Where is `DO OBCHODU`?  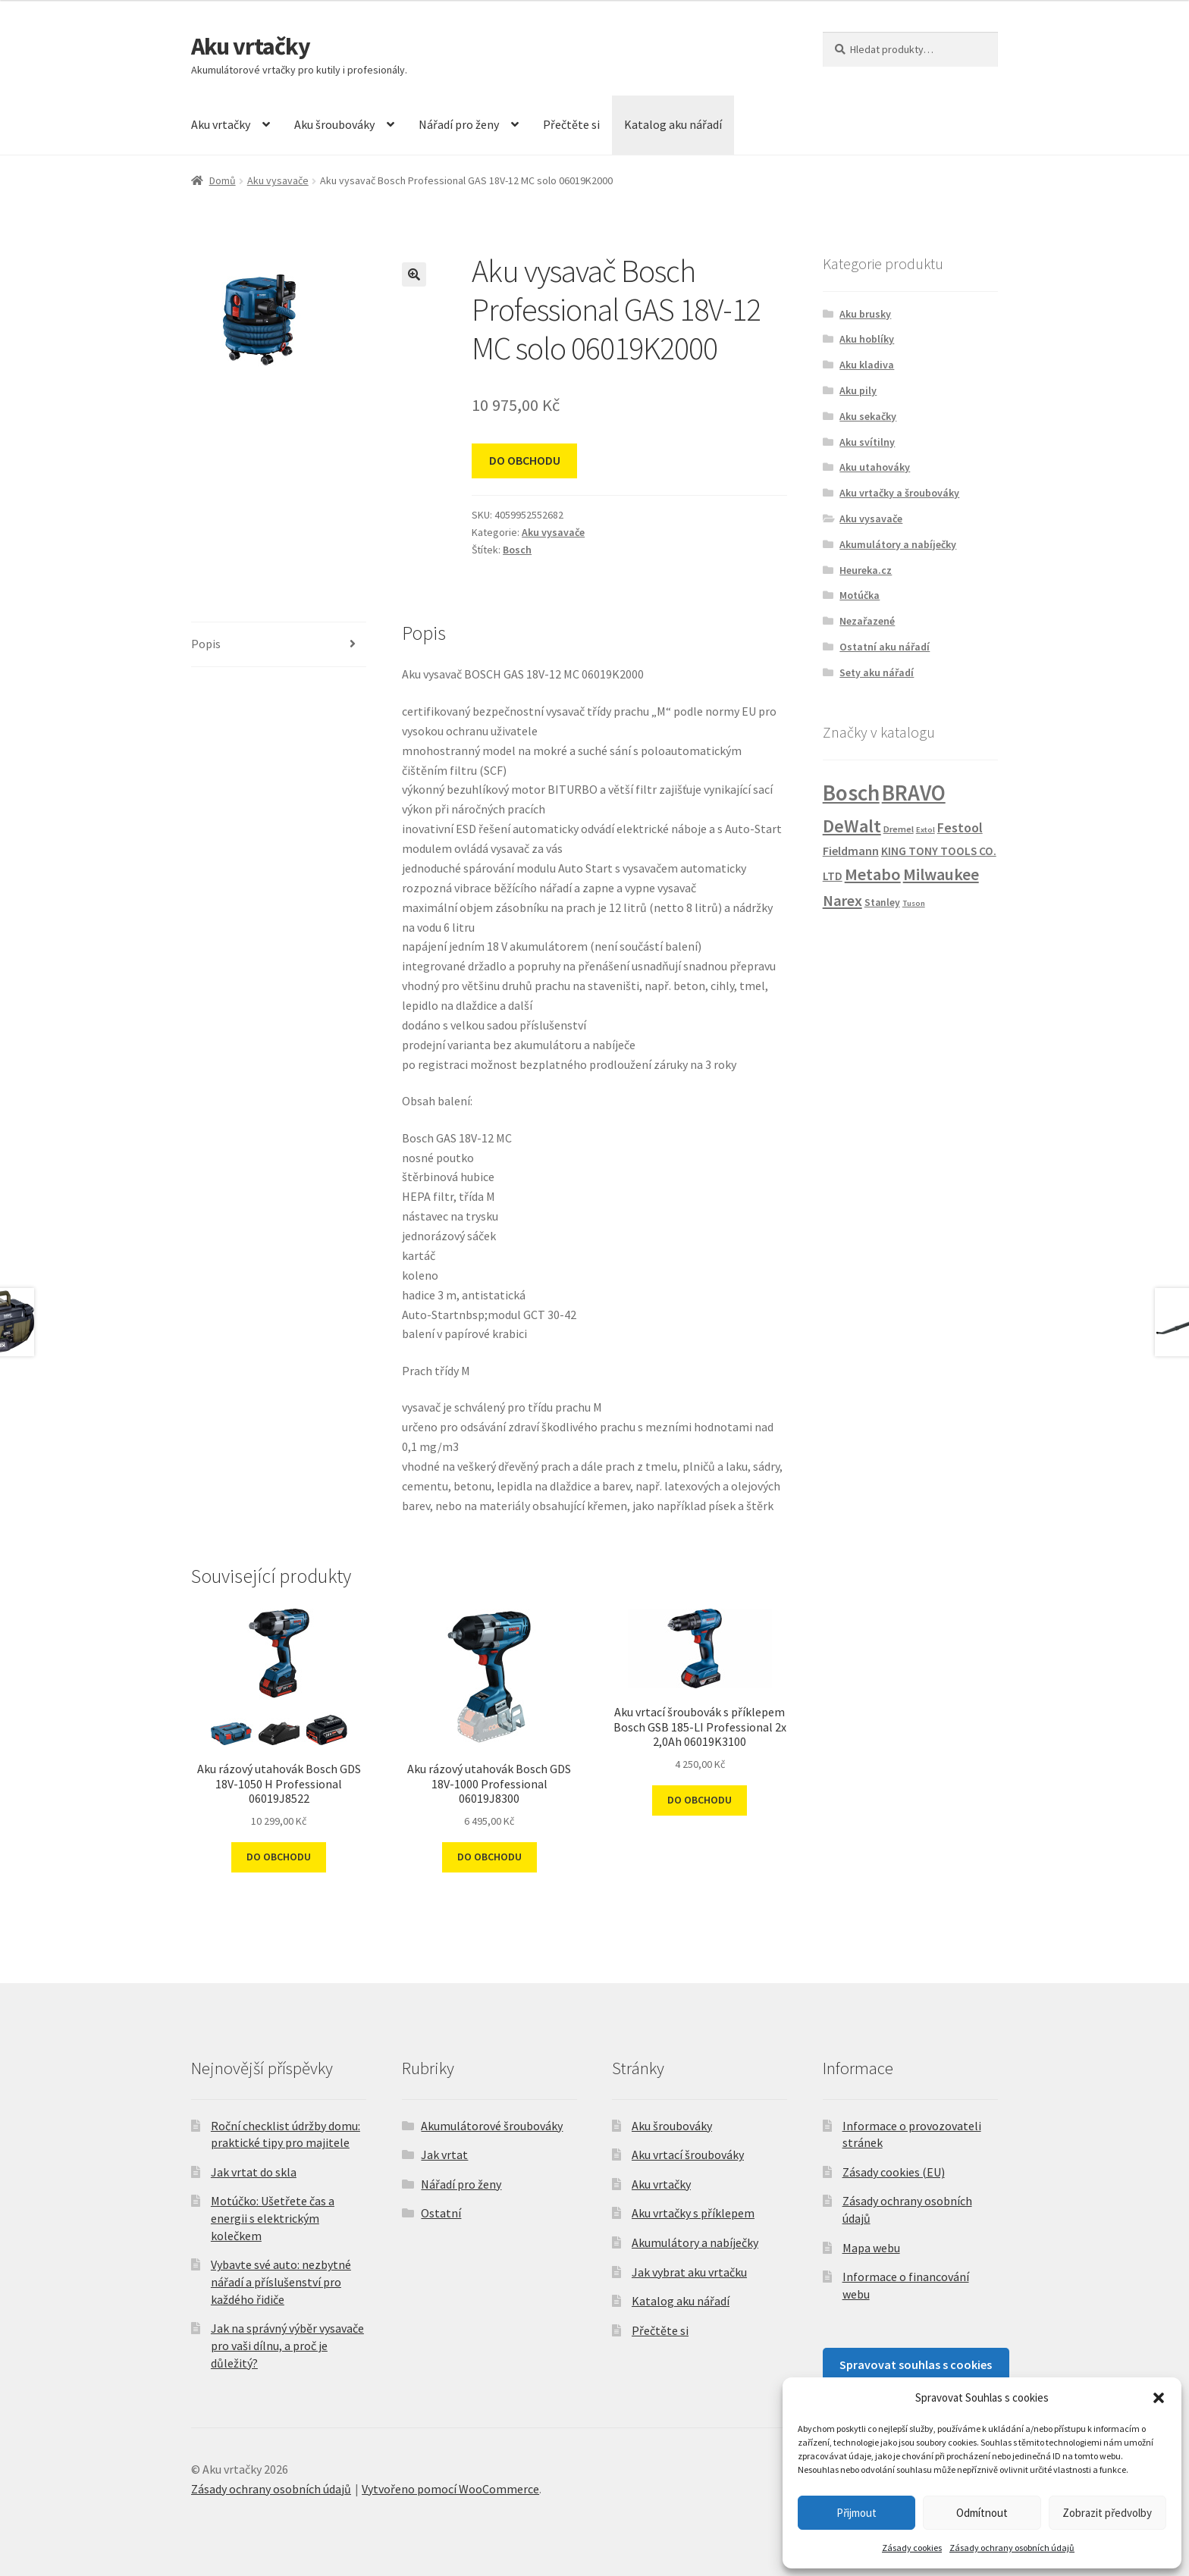
DO OBCHODU is located at coordinates (524, 460).